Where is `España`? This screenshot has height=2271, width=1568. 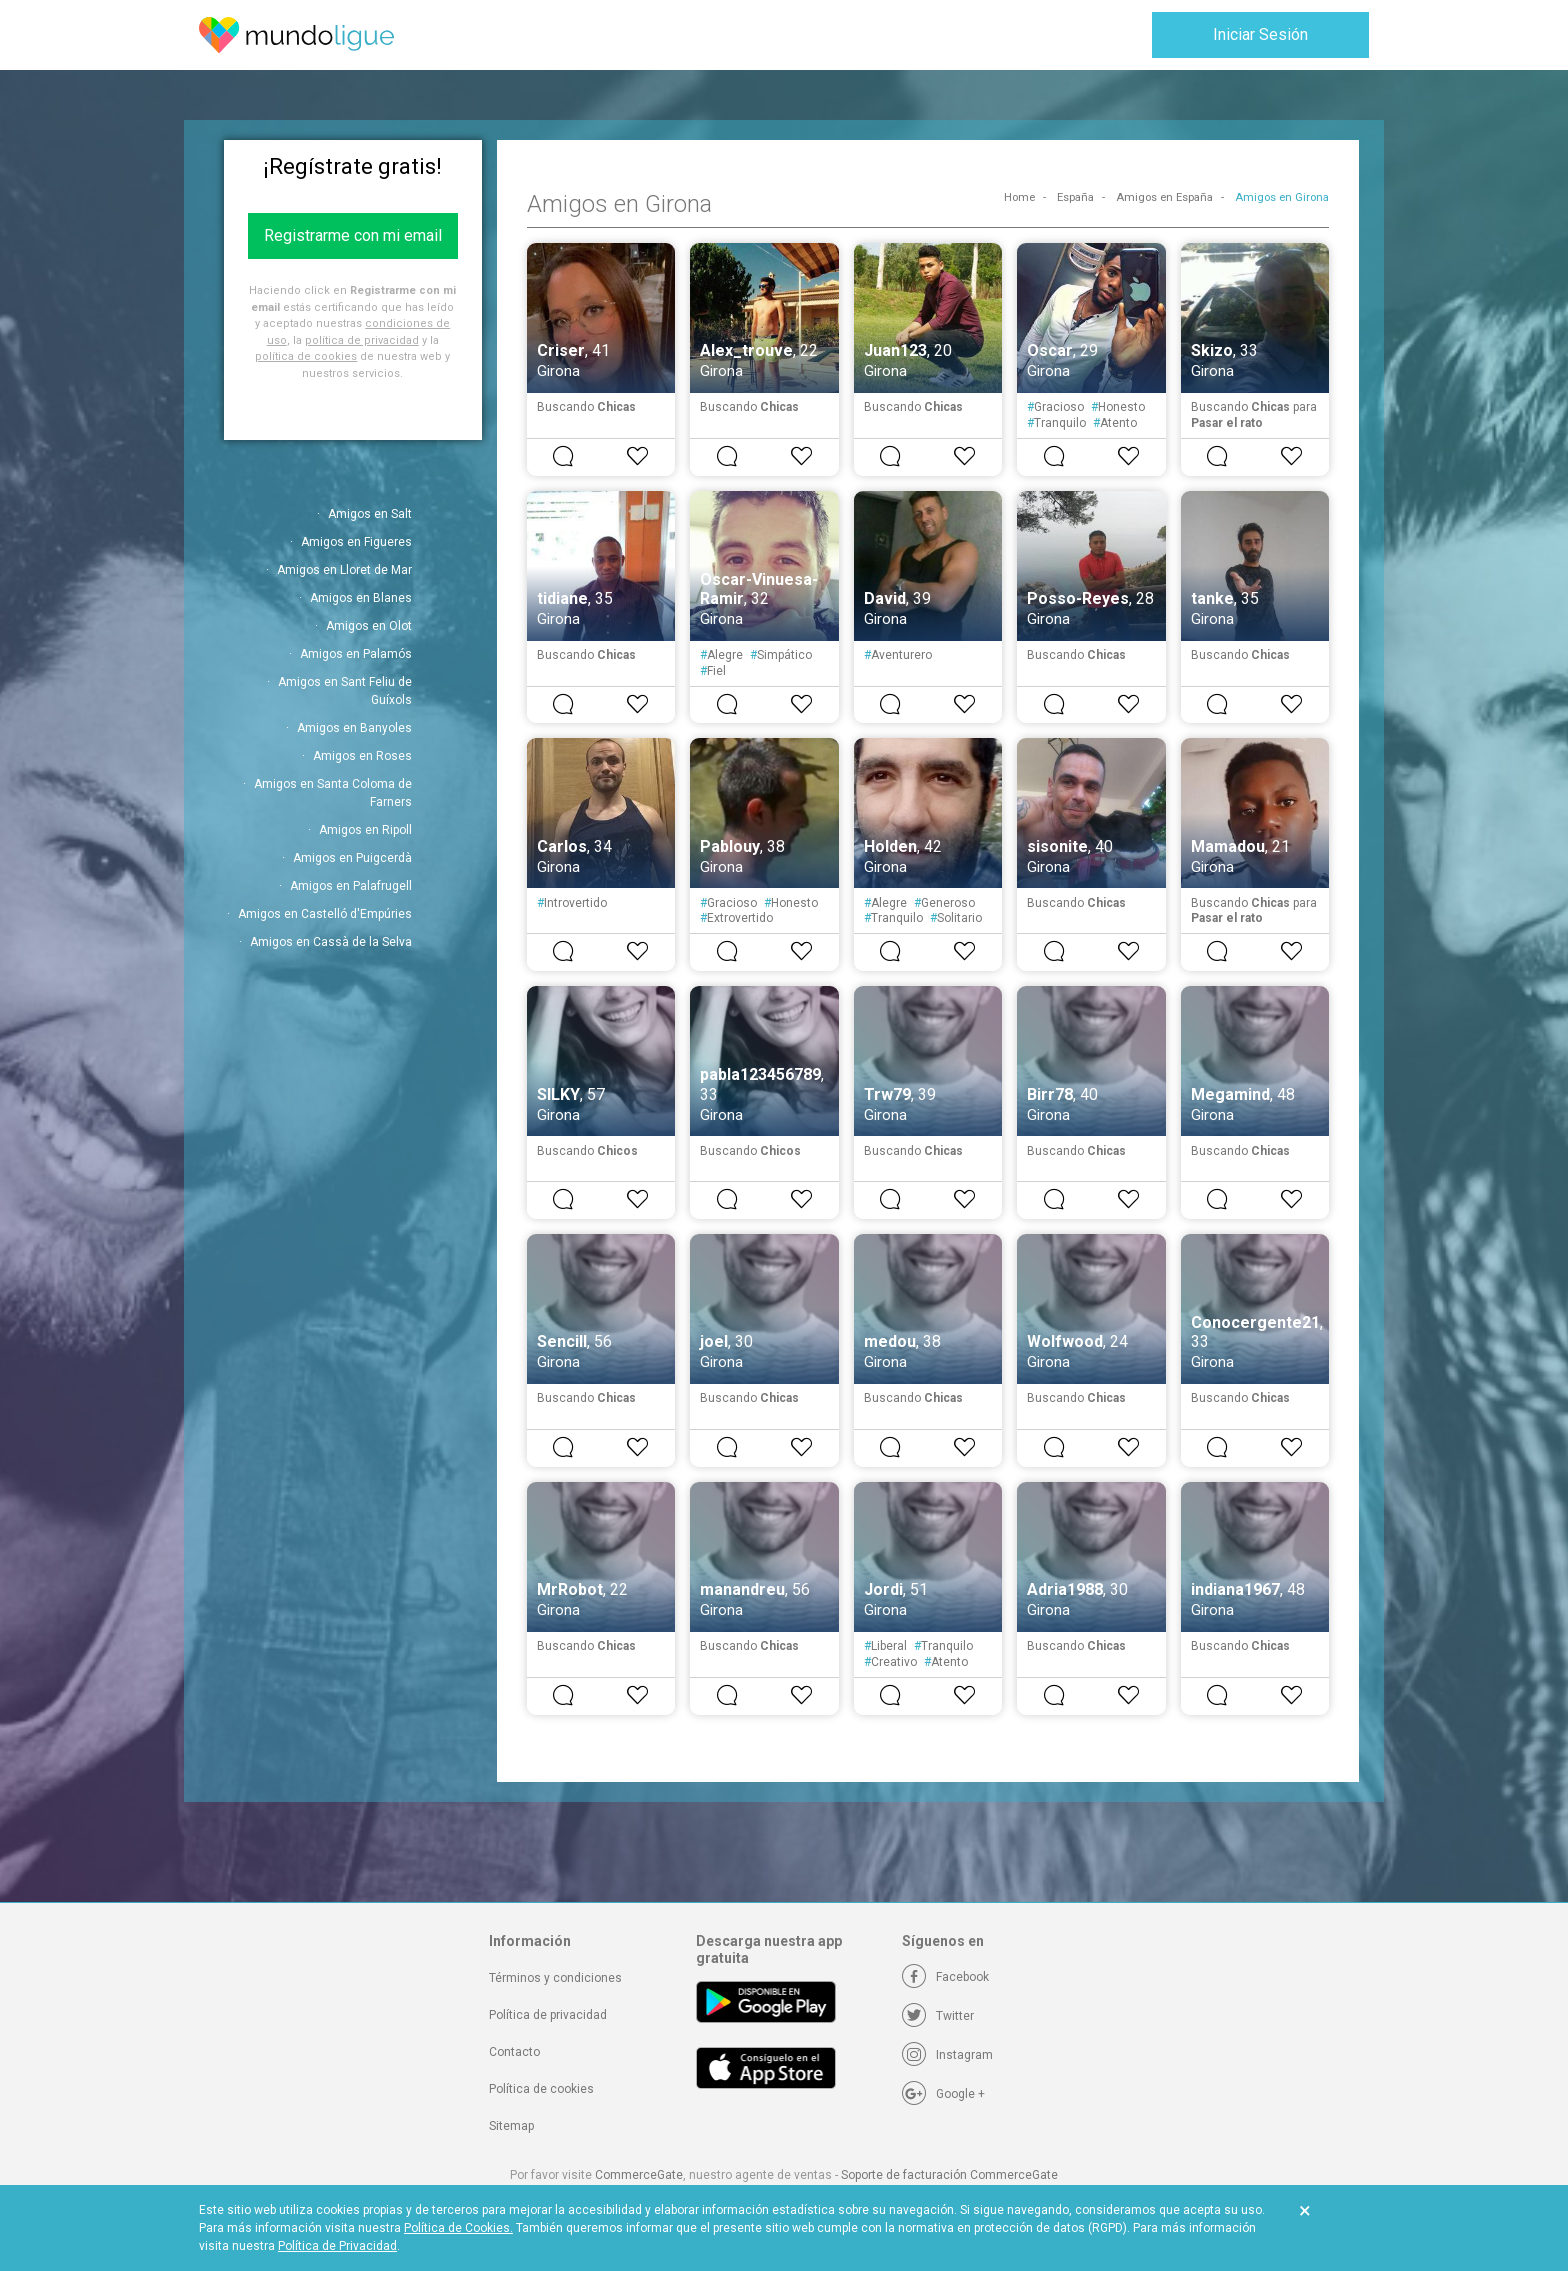 España is located at coordinates (1075, 197).